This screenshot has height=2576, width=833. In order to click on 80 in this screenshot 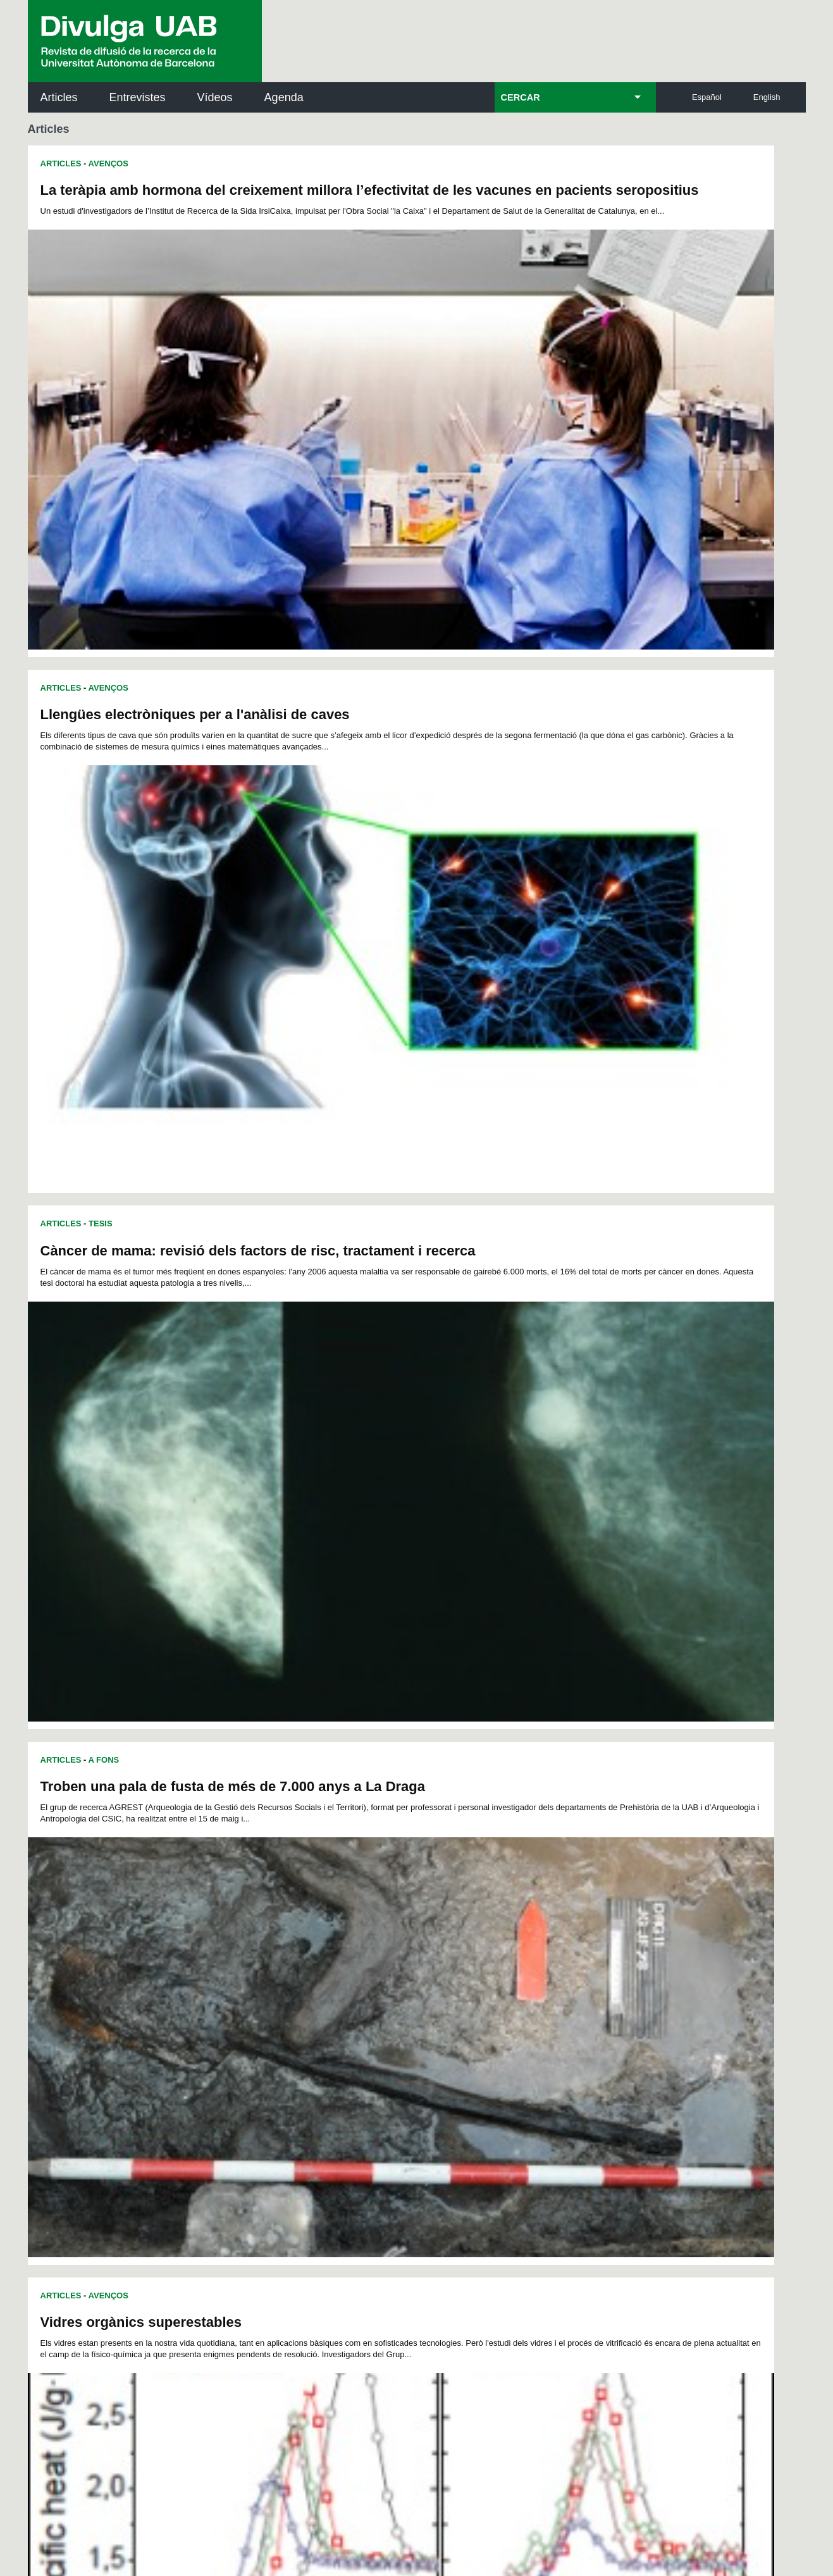, I will do `click(366, 1943)`.